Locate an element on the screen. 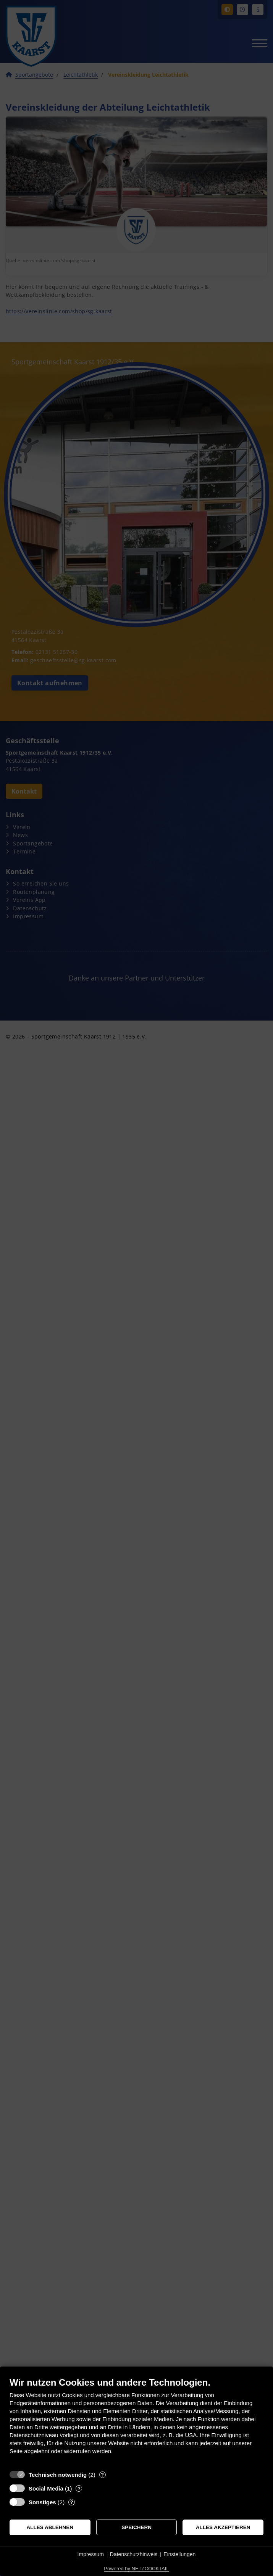 The height and width of the screenshot is (2576, 273). ? [Details zu „Social Media“] is located at coordinates (79, 2488).